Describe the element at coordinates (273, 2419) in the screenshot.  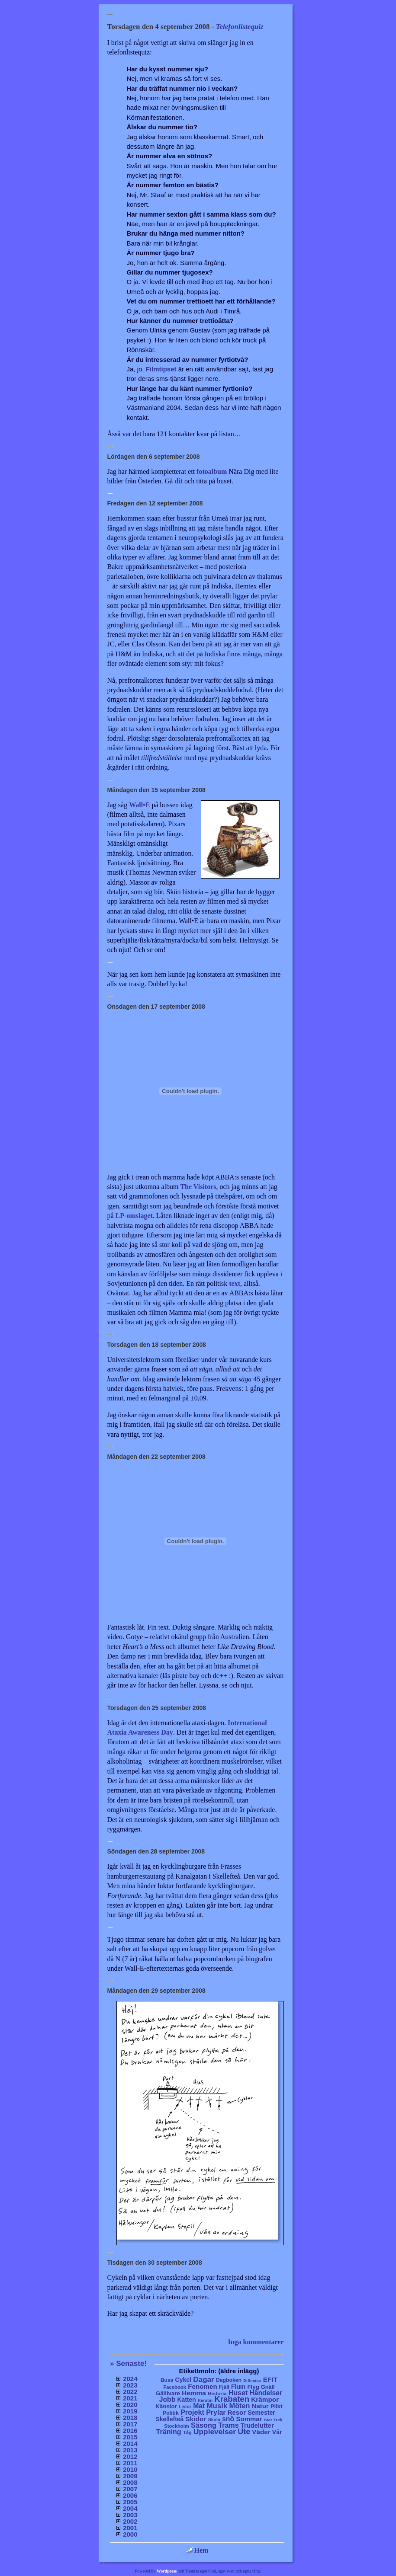
I see `Star Trek [Star Trek (3 objekt)]` at that location.